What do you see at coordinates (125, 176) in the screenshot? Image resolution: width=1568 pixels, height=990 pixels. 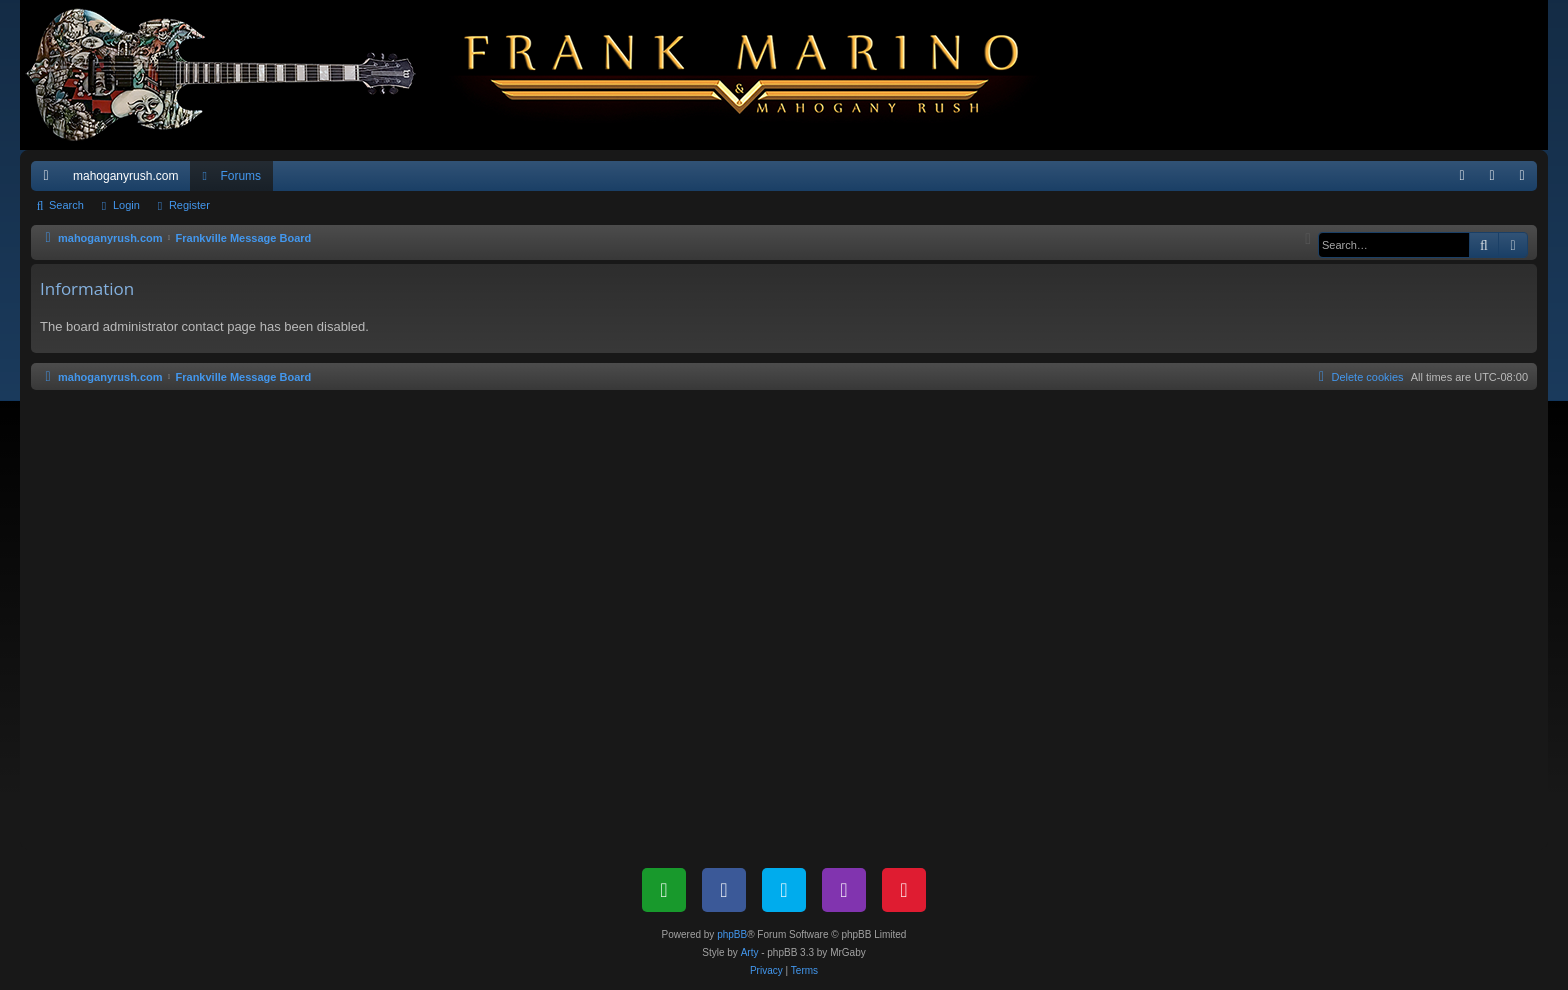 I see `mahoganyrush.com` at bounding box center [125, 176].